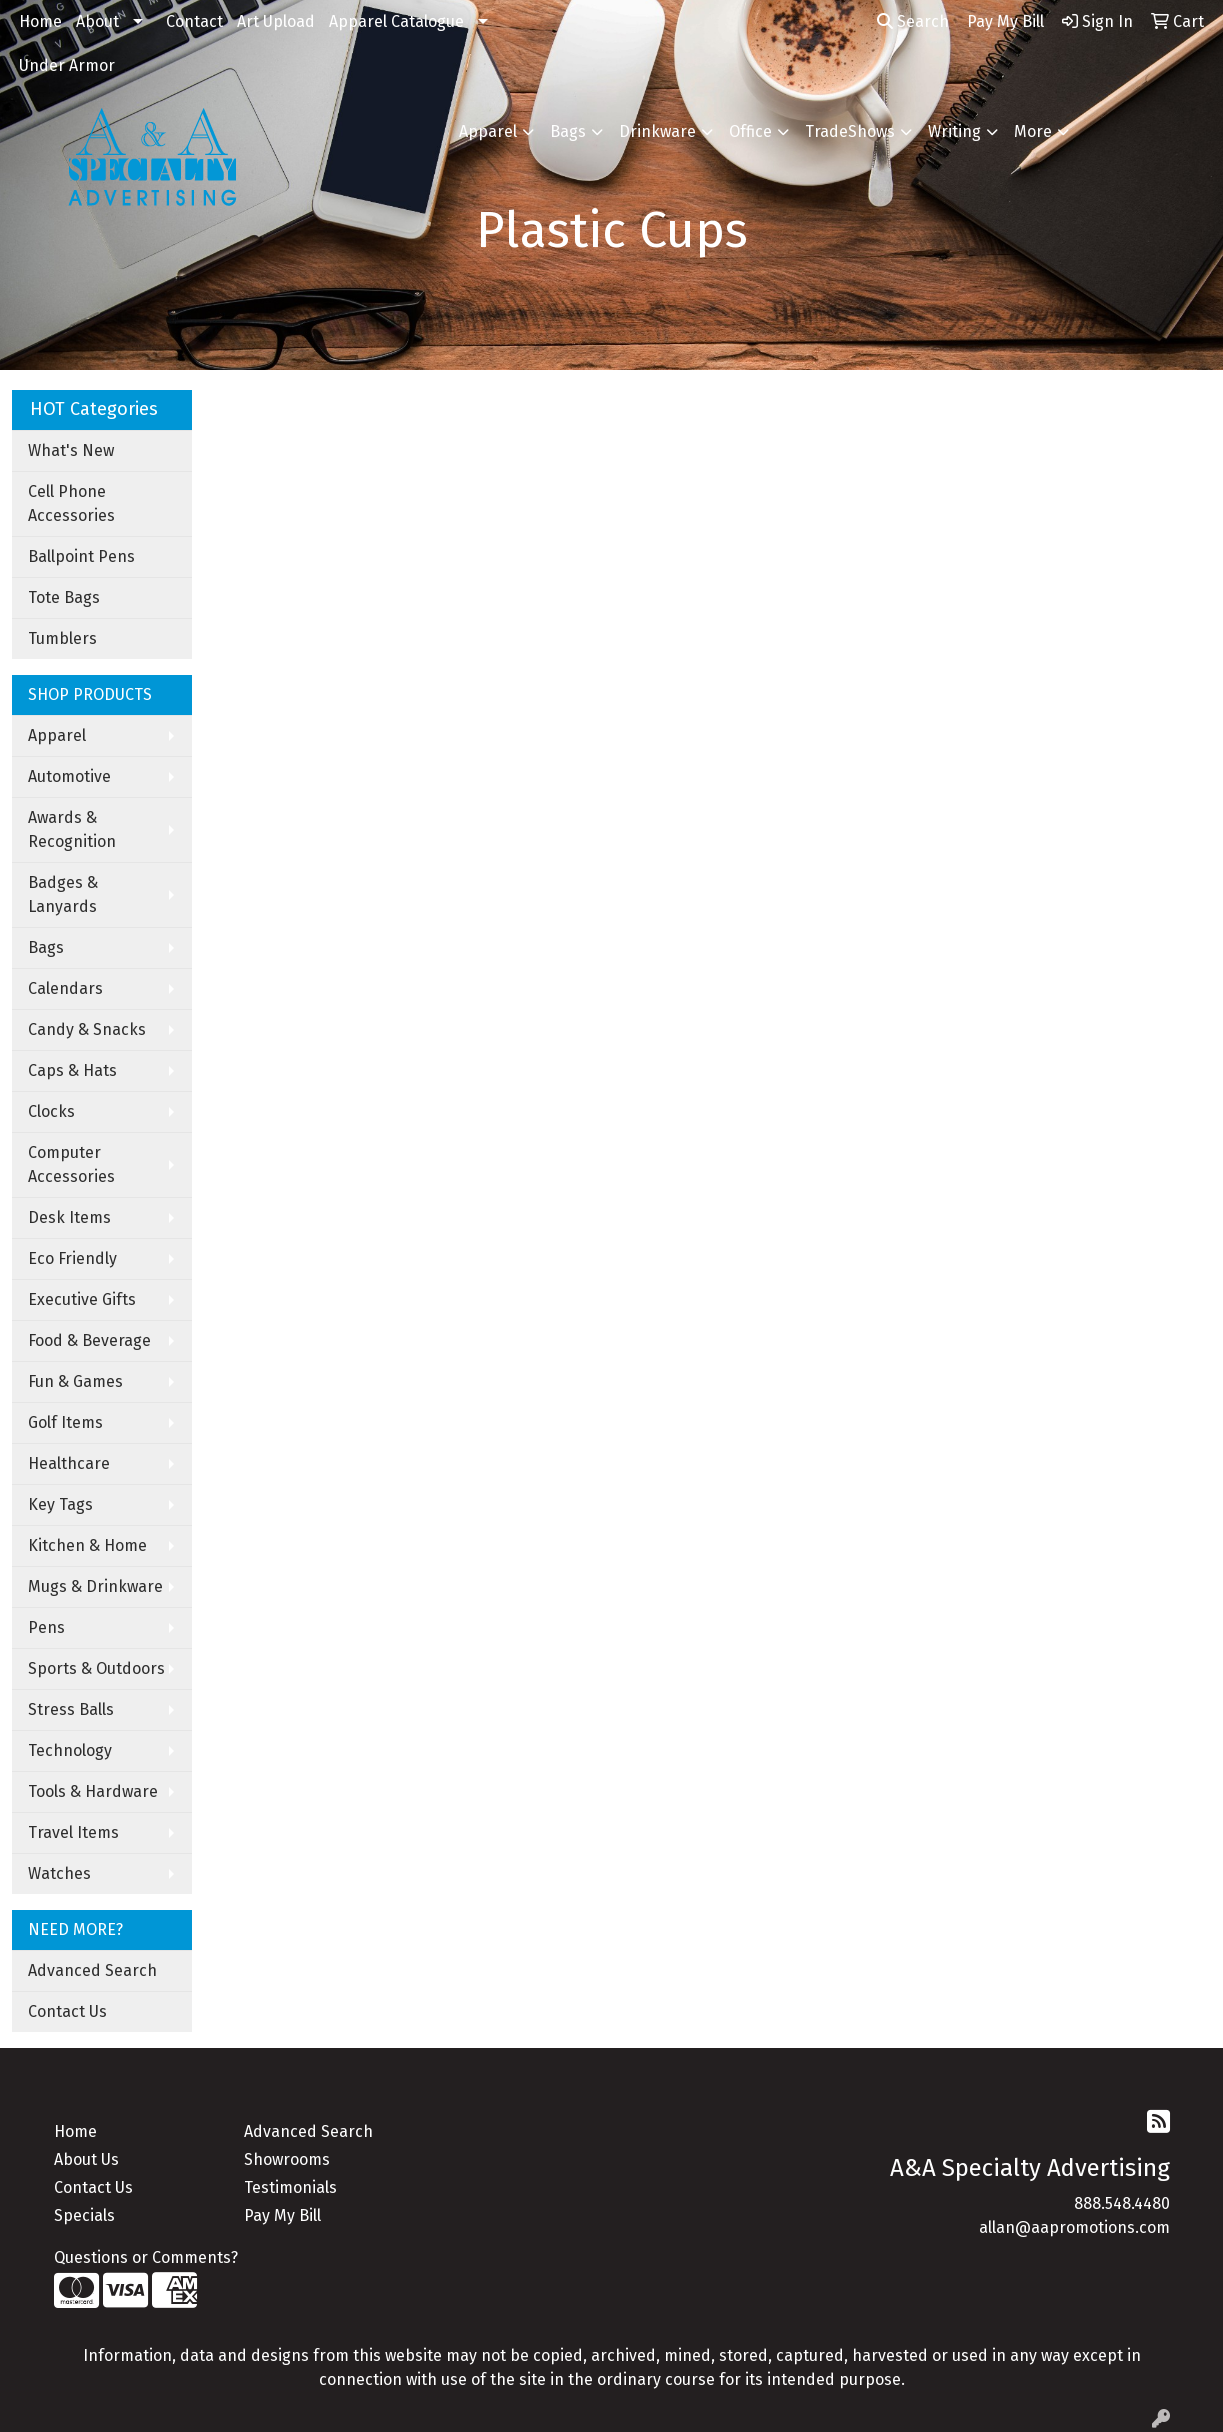 The image size is (1223, 2432). I want to click on Tumblers, so click(62, 638).